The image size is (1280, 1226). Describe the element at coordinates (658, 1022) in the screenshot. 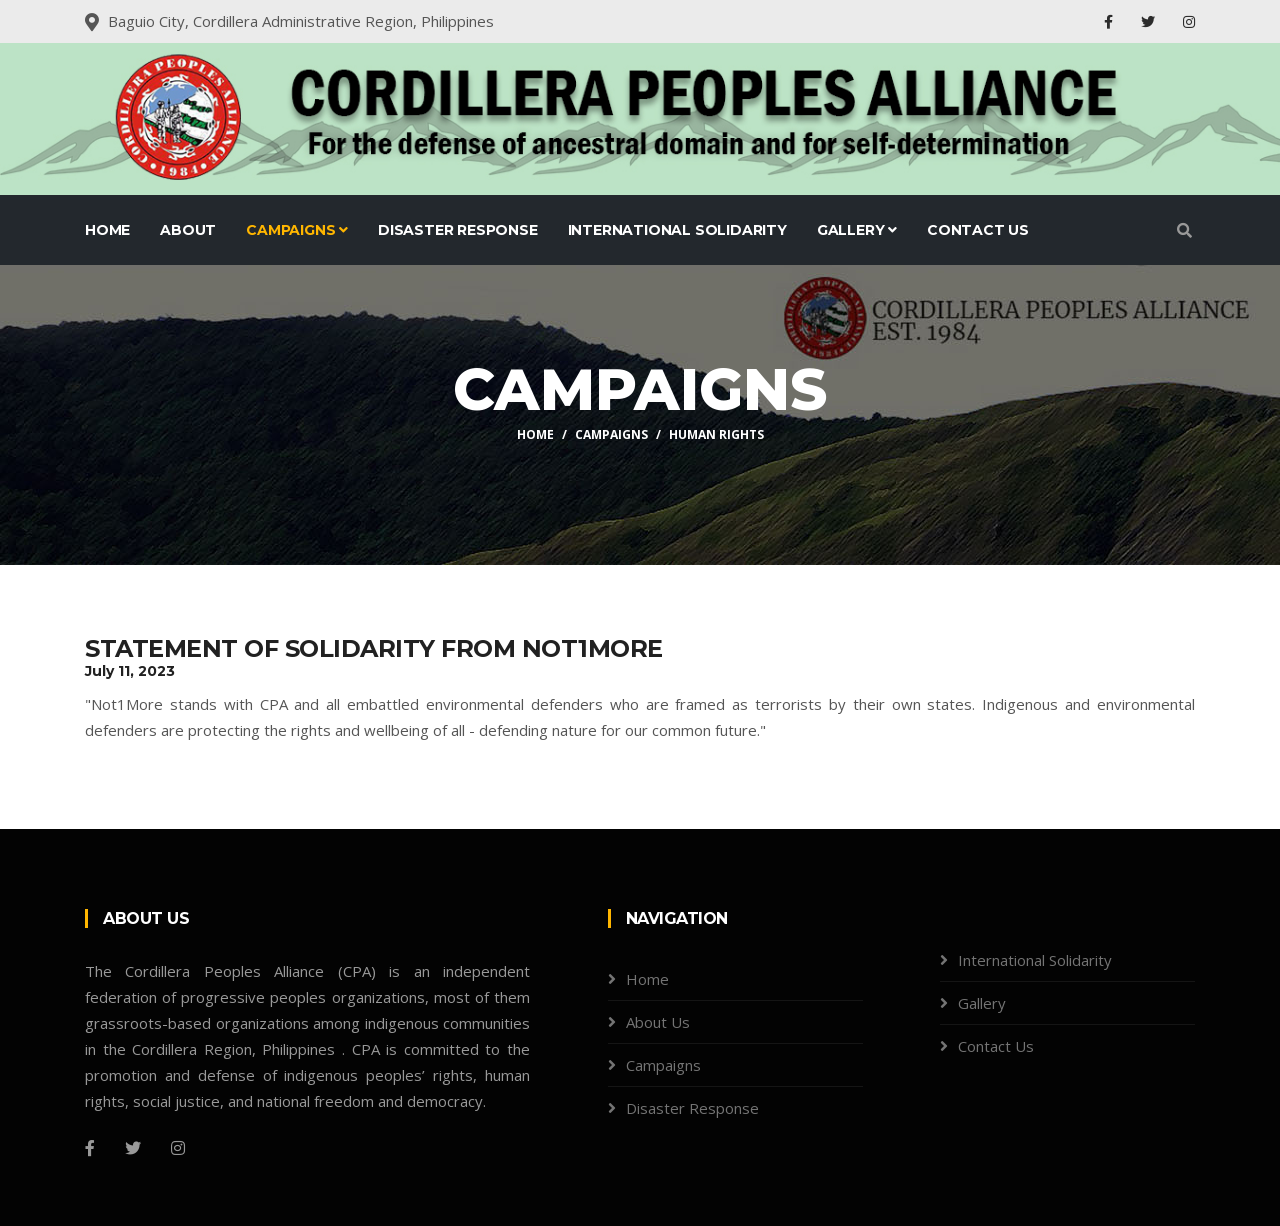

I see `About Us` at that location.